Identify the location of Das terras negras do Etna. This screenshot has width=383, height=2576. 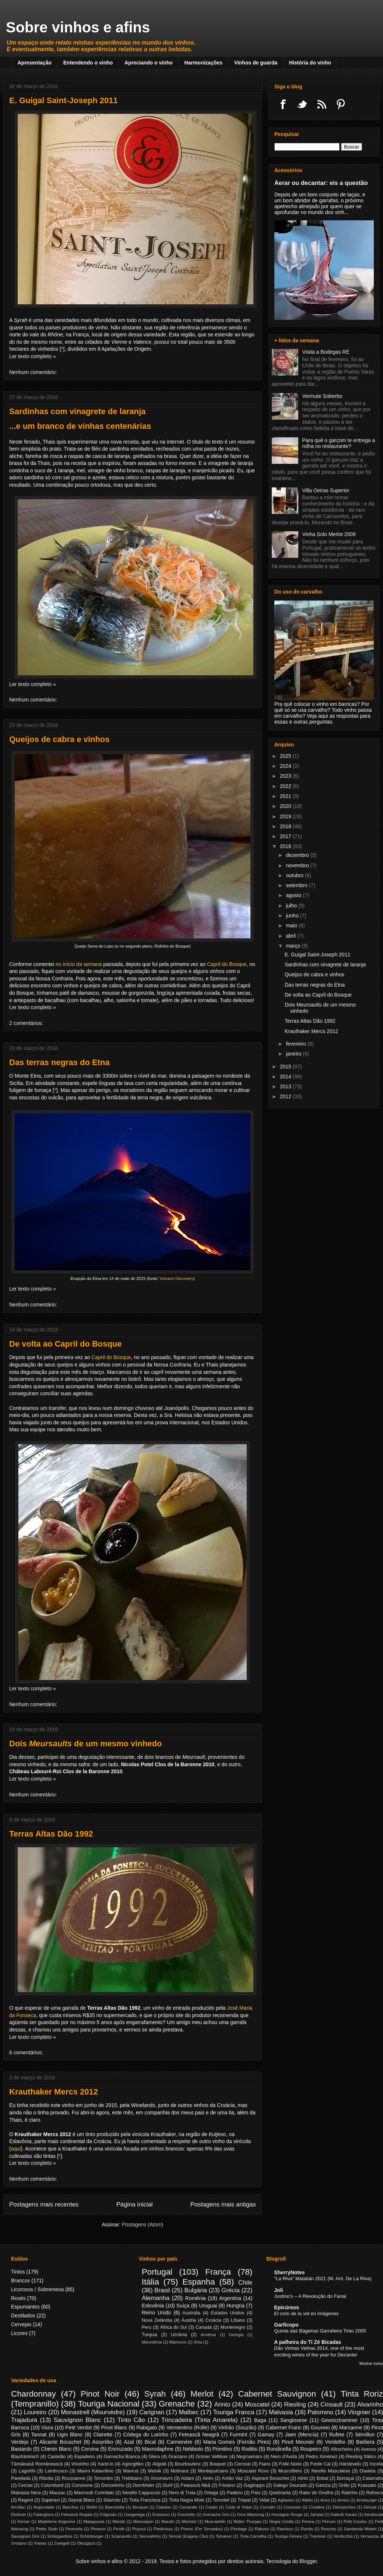
(59, 1062).